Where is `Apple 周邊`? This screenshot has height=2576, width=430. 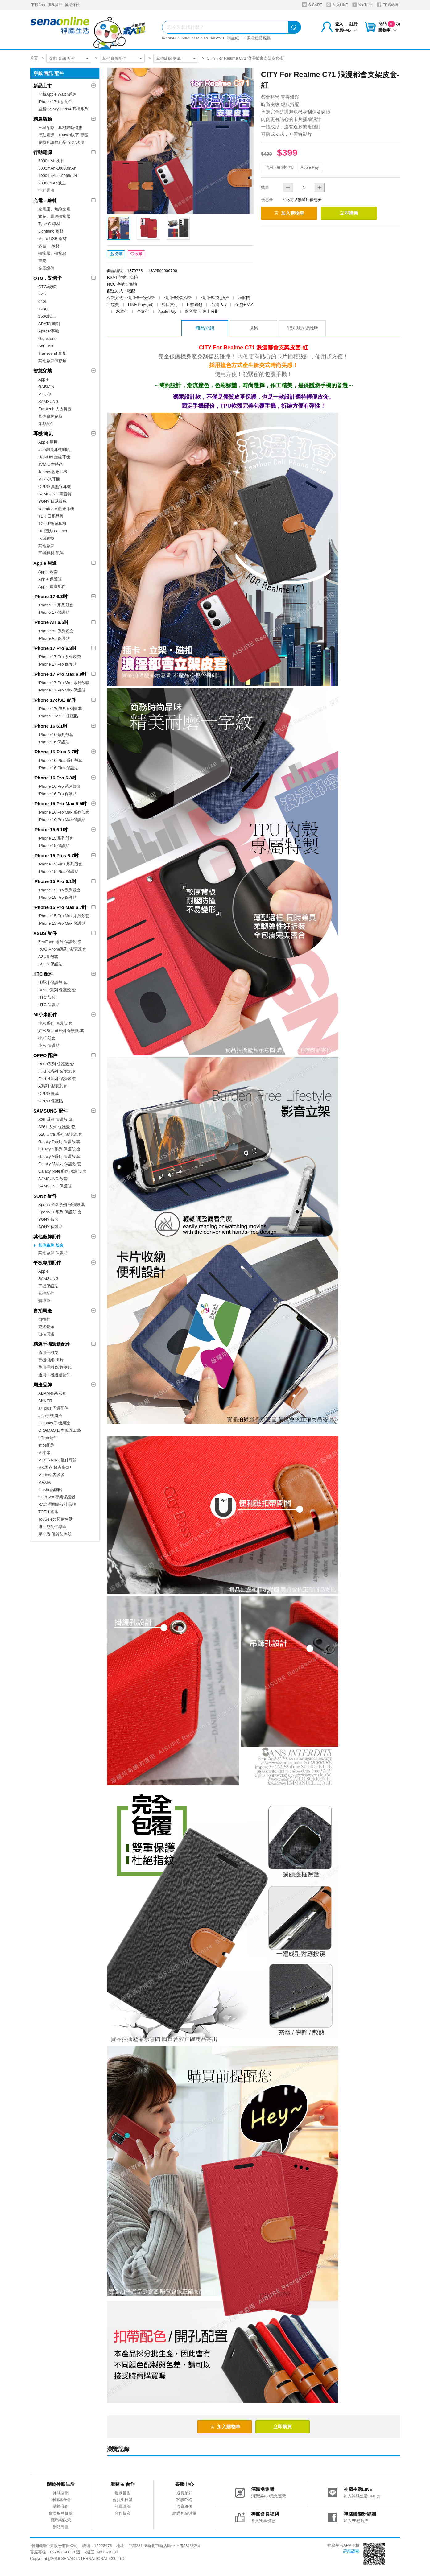
Apple 周邊 is located at coordinates (45, 563).